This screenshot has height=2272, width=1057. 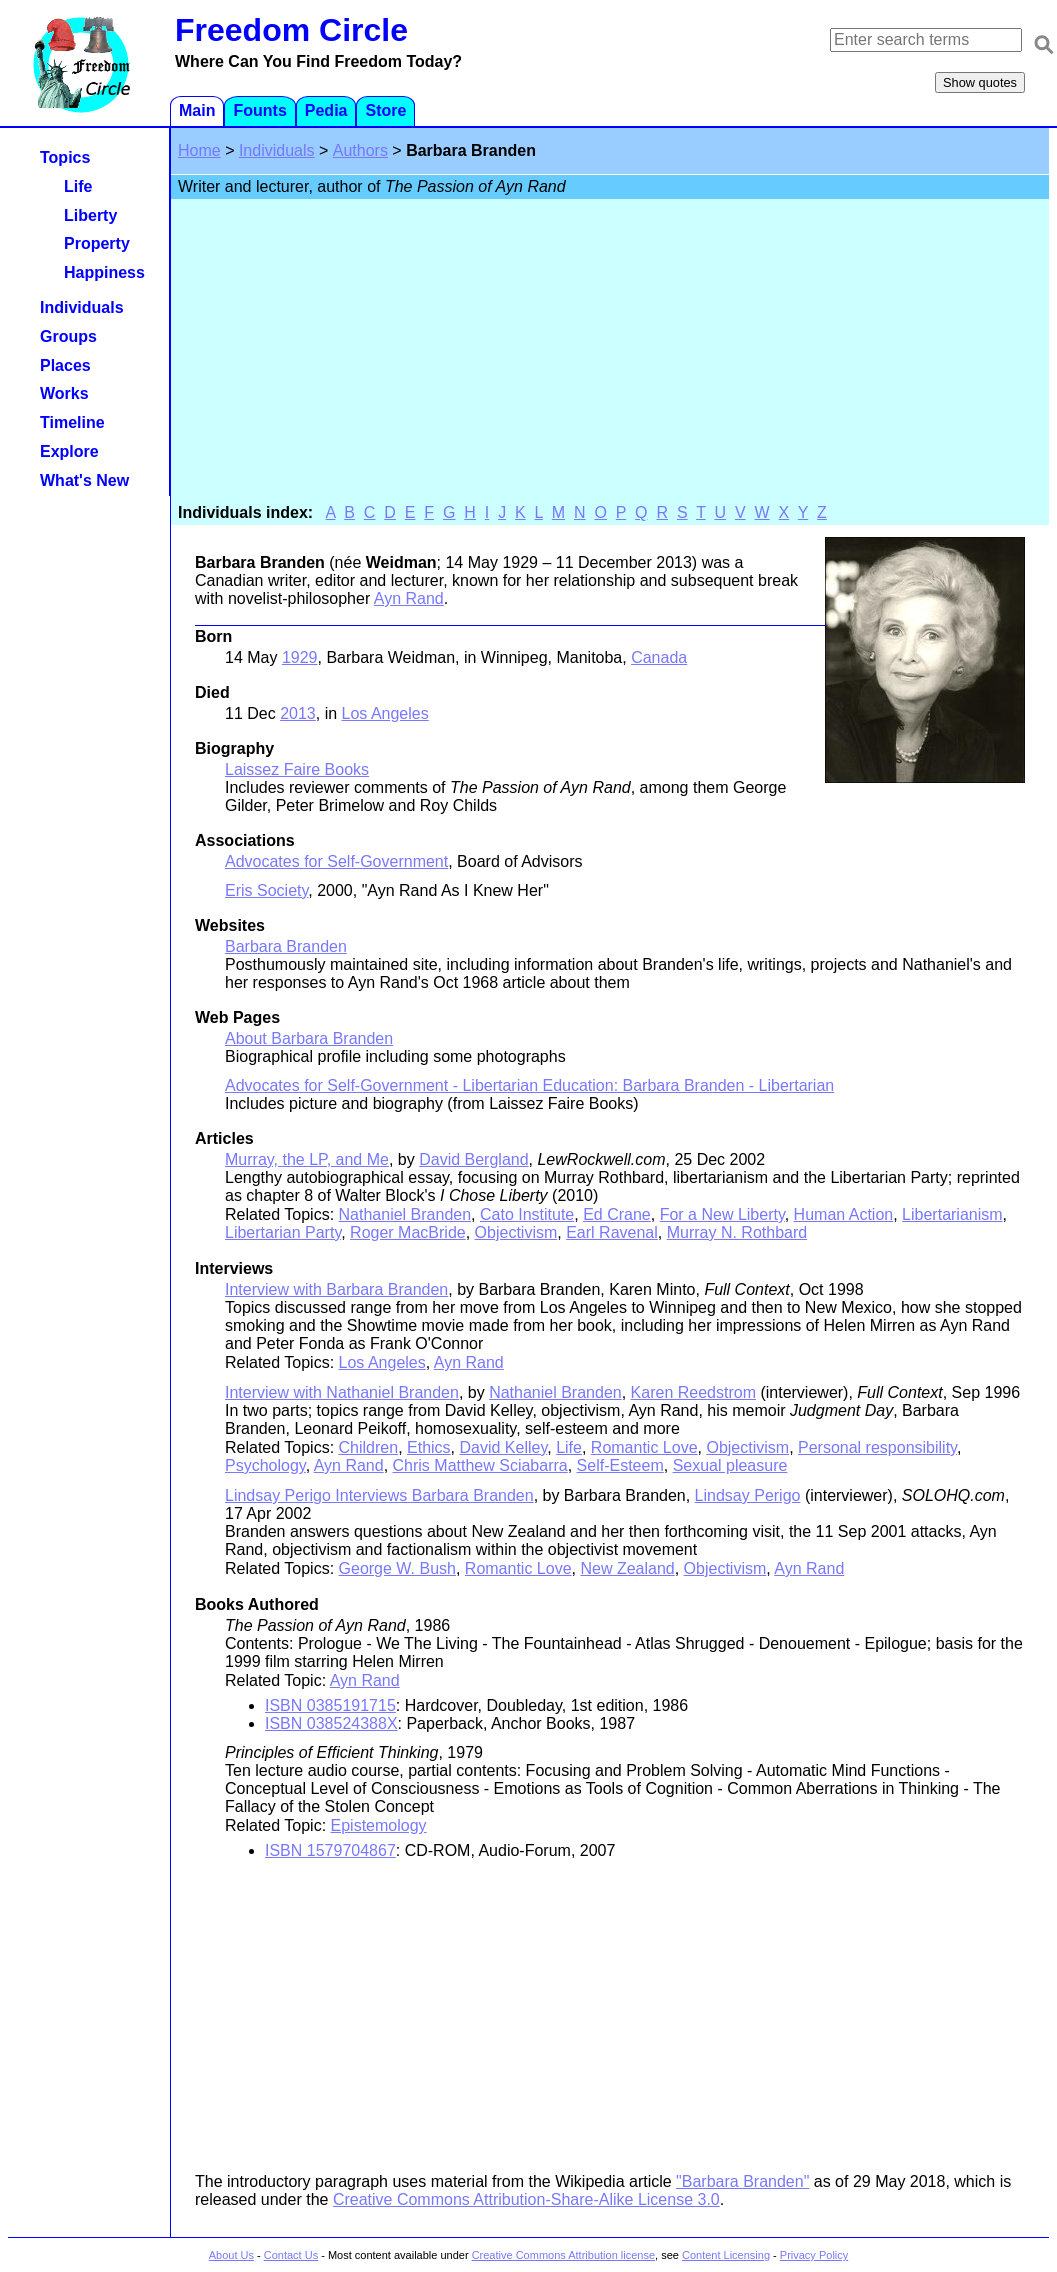 What do you see at coordinates (504, 1447) in the screenshot?
I see `David Kelley` at bounding box center [504, 1447].